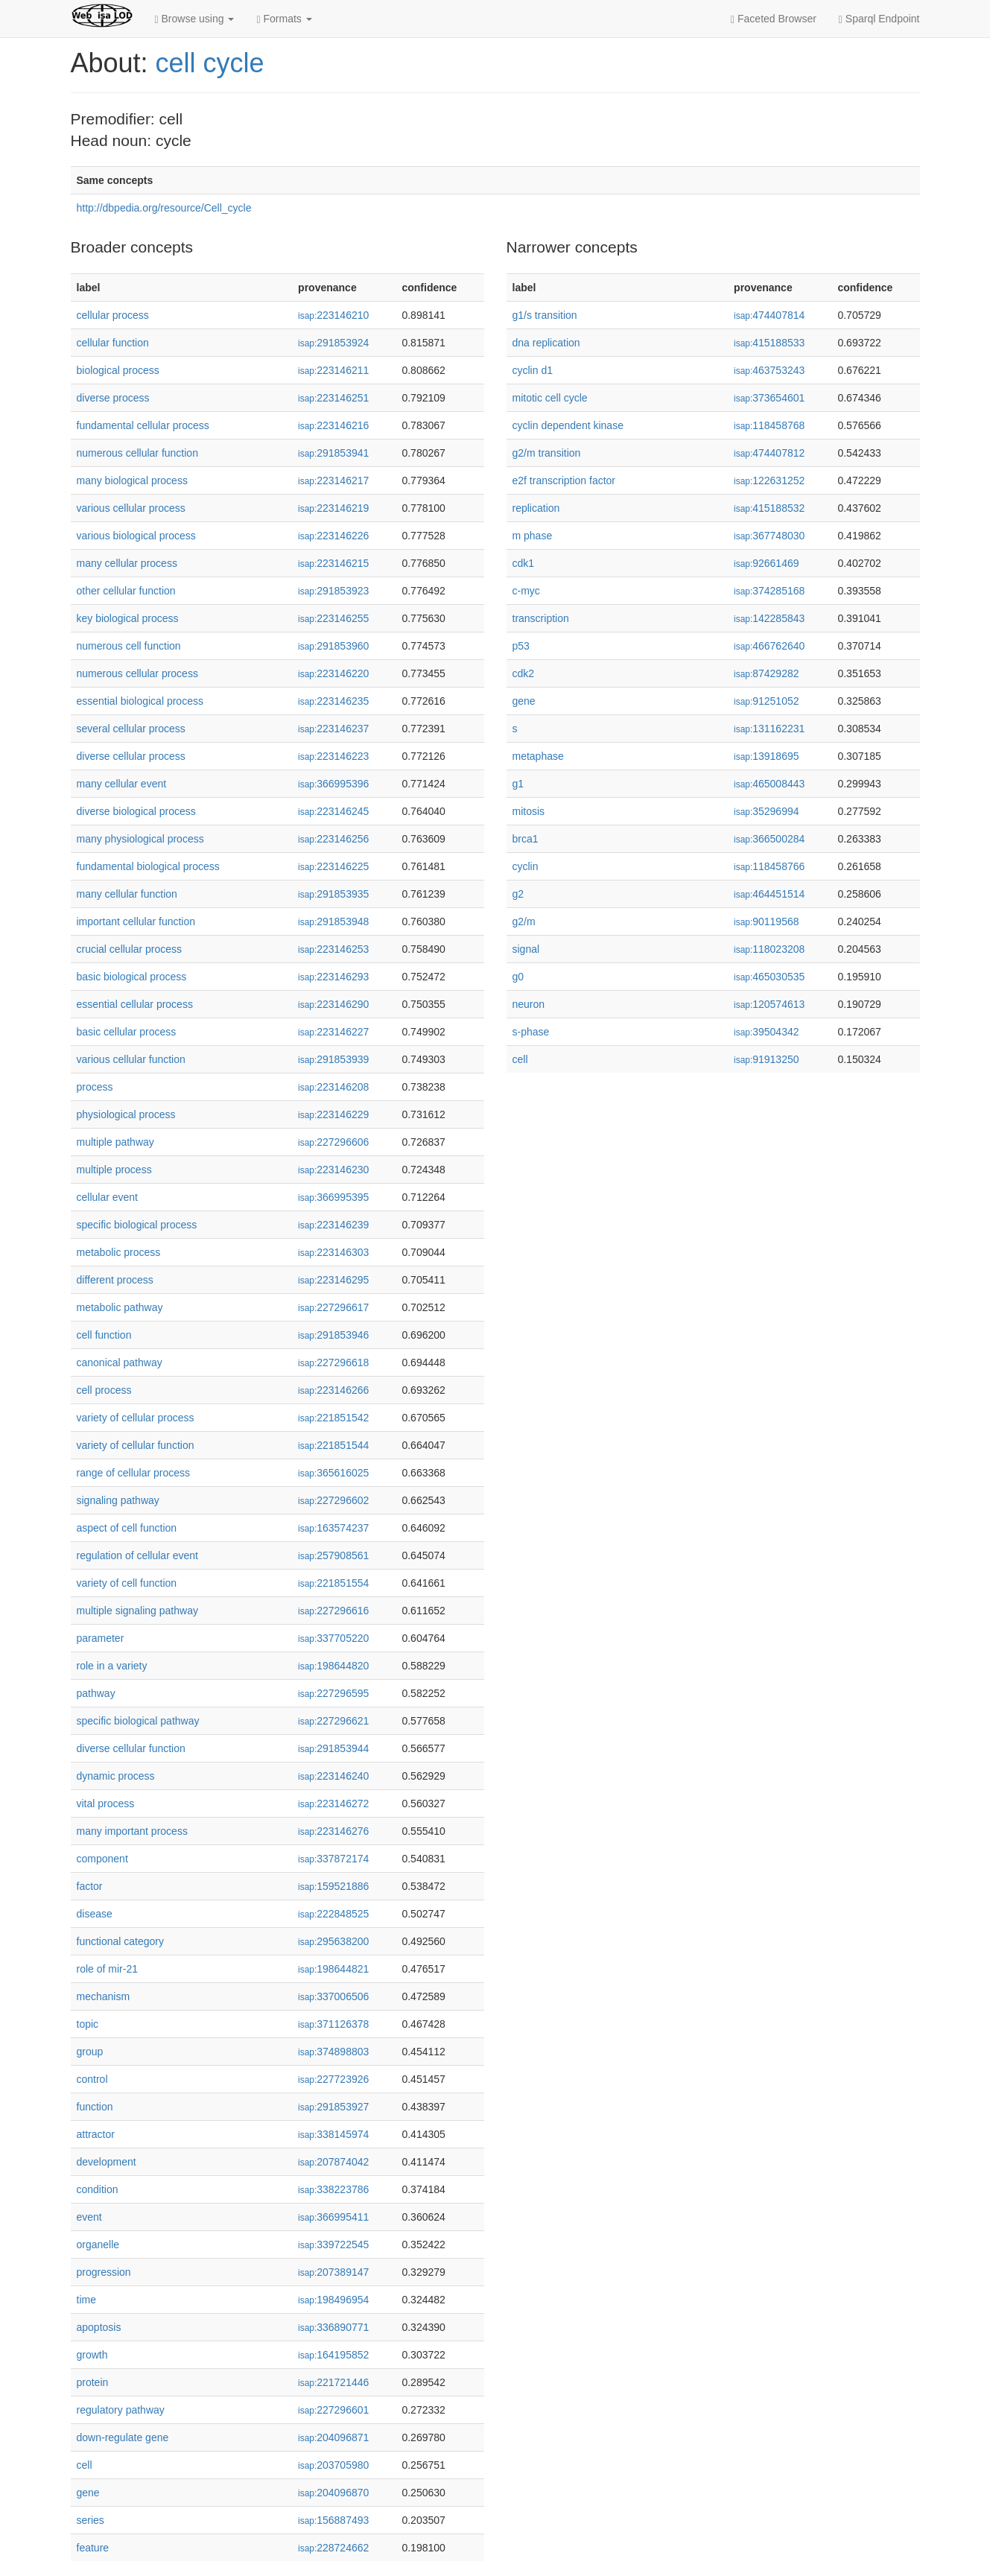 The width and height of the screenshot is (990, 2576). I want to click on mechanism, so click(103, 1996).